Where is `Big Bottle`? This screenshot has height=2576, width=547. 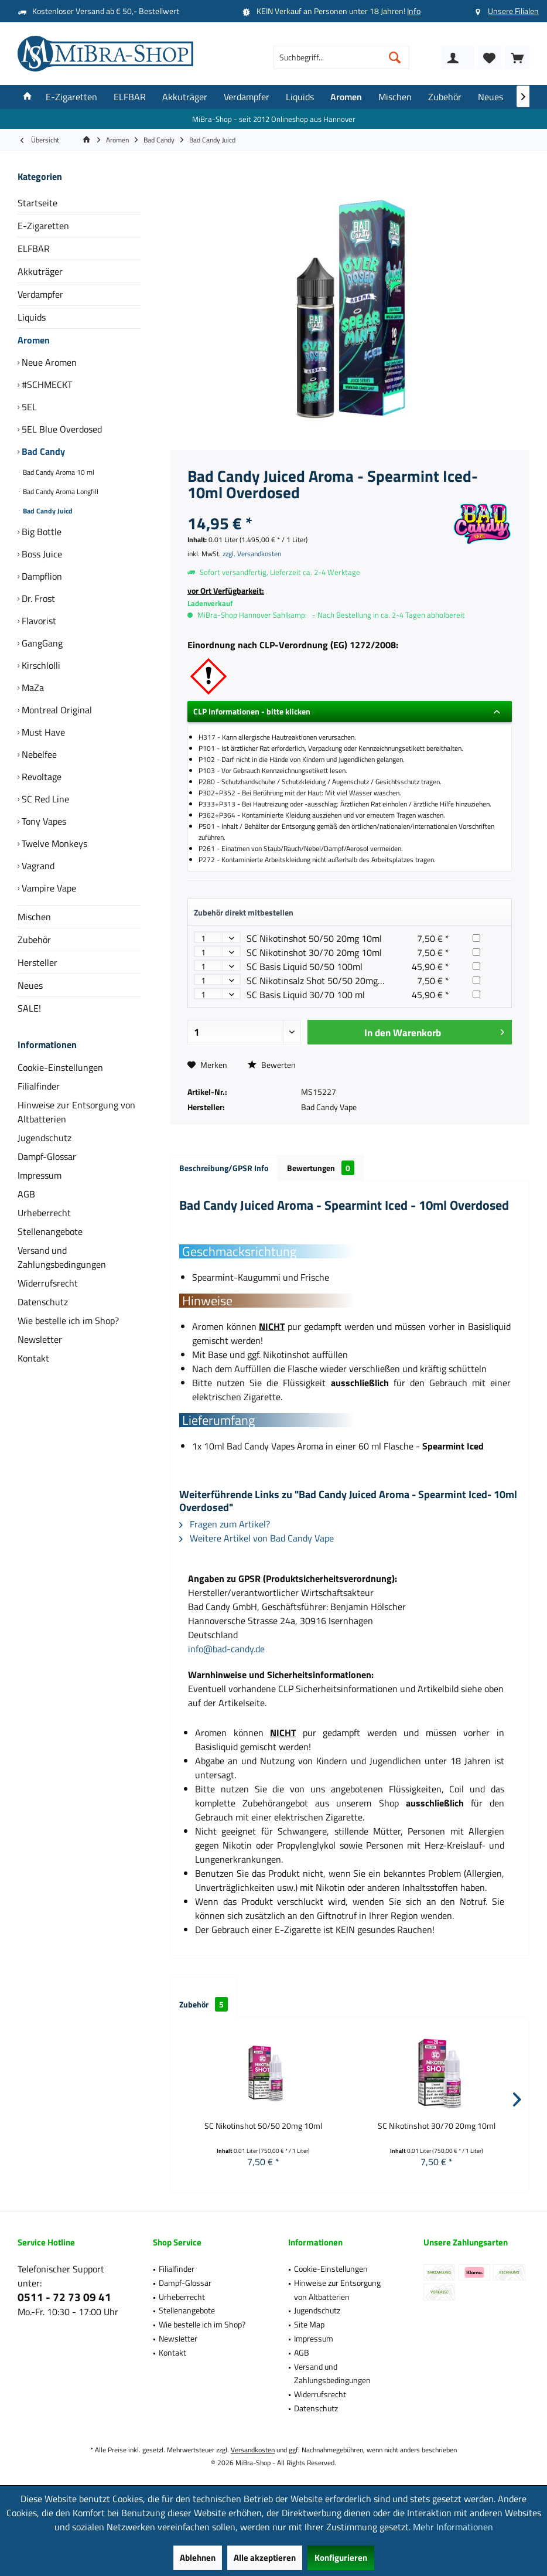
Big Bottle is located at coordinates (40, 532).